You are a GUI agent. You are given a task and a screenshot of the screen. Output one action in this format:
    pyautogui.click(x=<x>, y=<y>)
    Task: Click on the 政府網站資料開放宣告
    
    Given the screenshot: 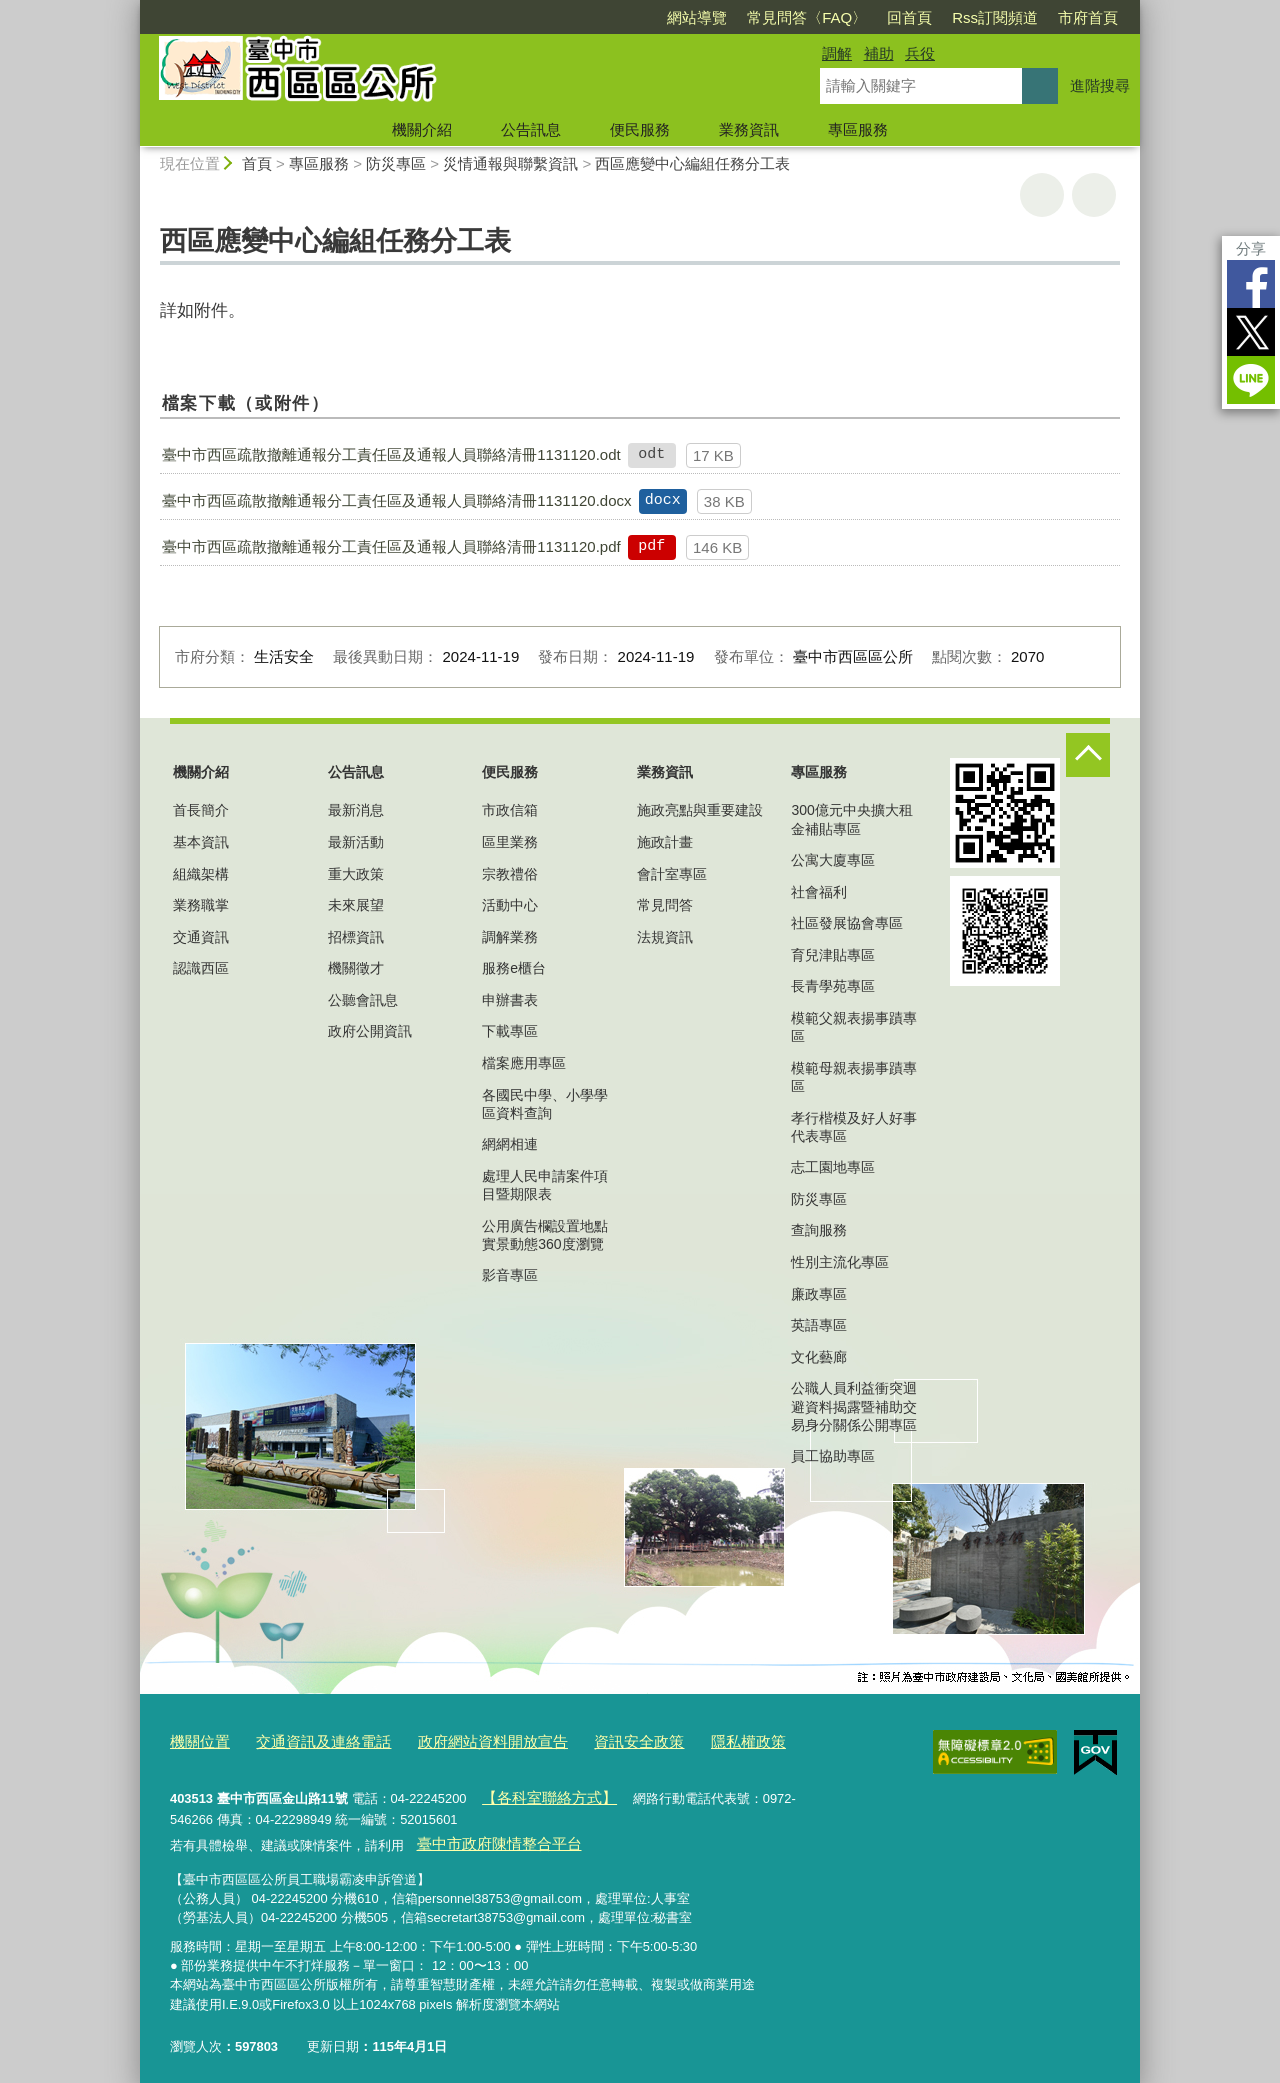 What is the action you would take?
    pyautogui.click(x=457, y=1739)
    